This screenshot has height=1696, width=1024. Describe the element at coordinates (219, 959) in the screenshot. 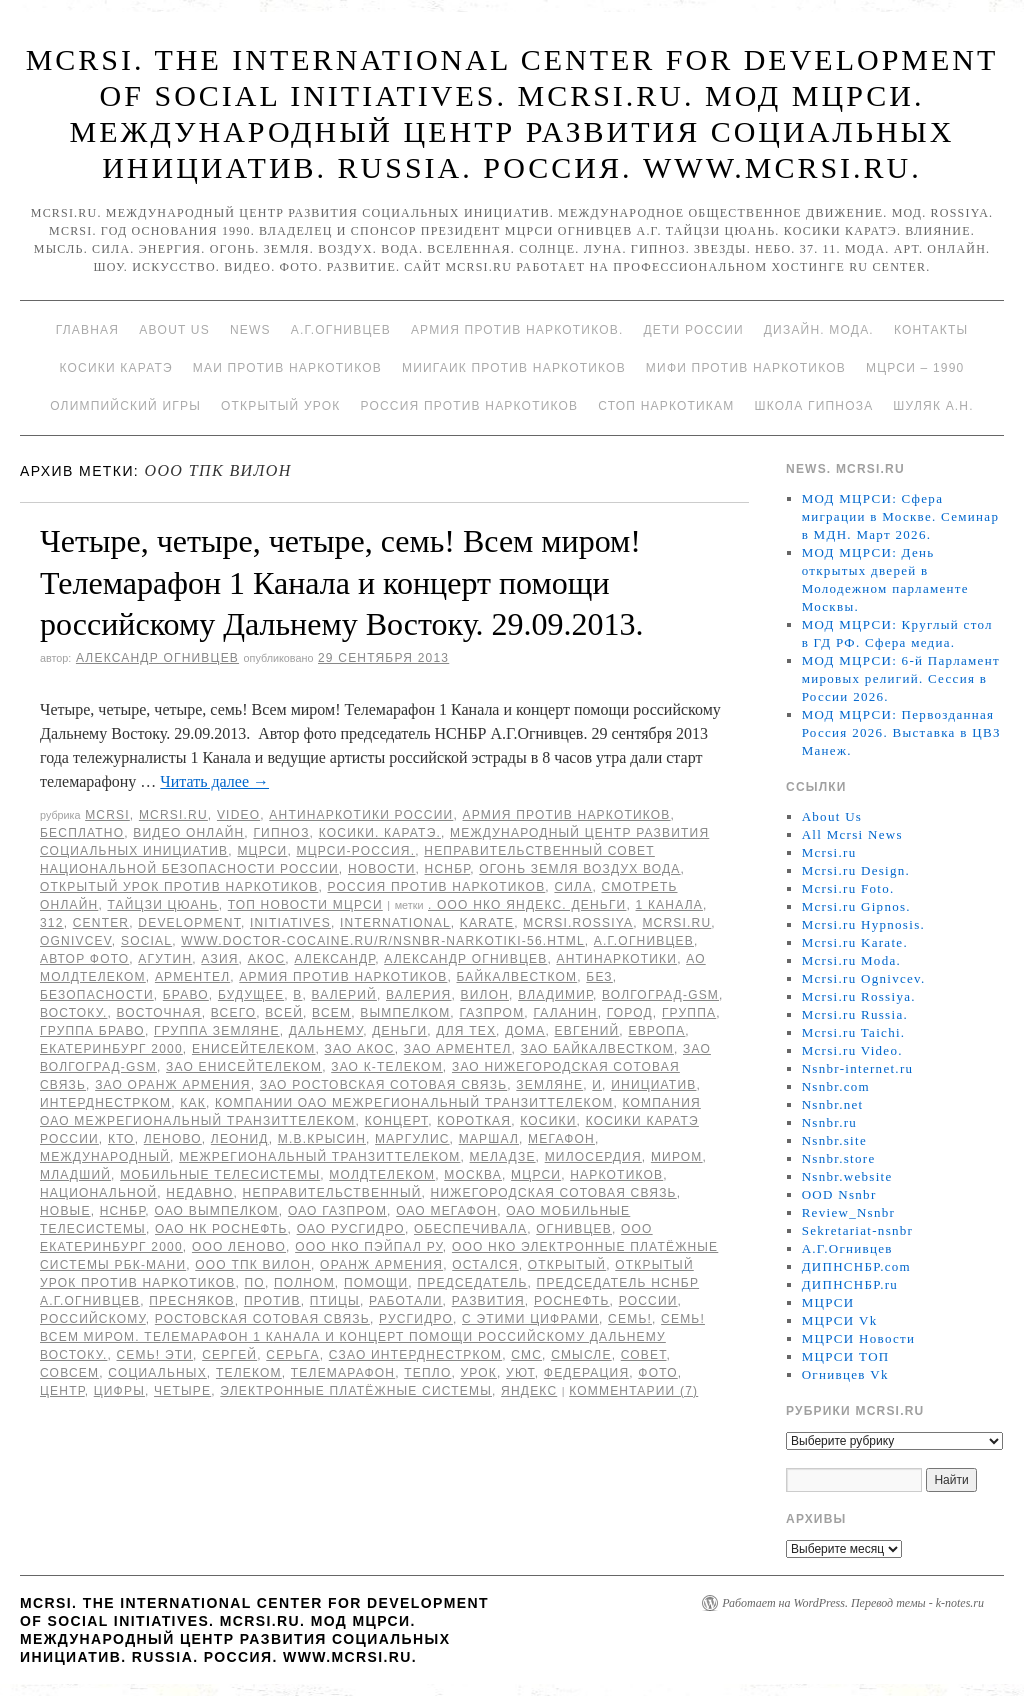

I see `Азия` at that location.